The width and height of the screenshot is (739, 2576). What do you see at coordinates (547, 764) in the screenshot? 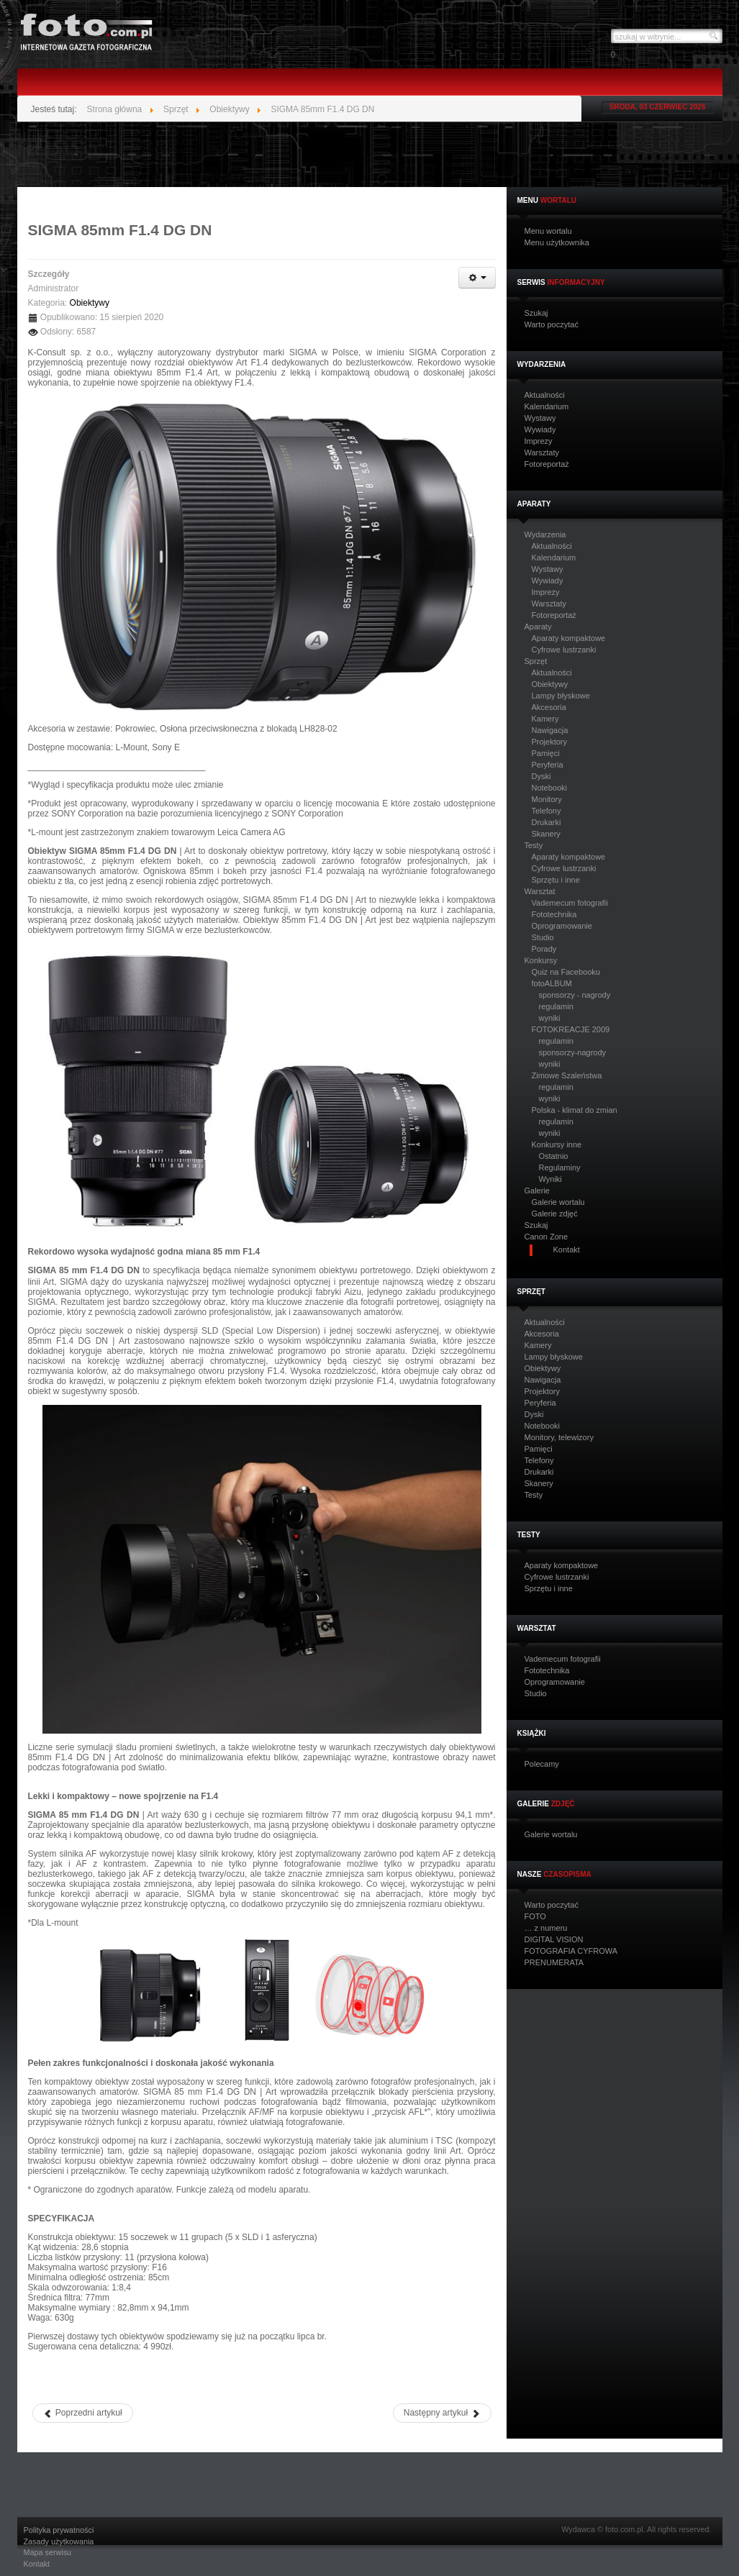
I see `Peryferia` at bounding box center [547, 764].